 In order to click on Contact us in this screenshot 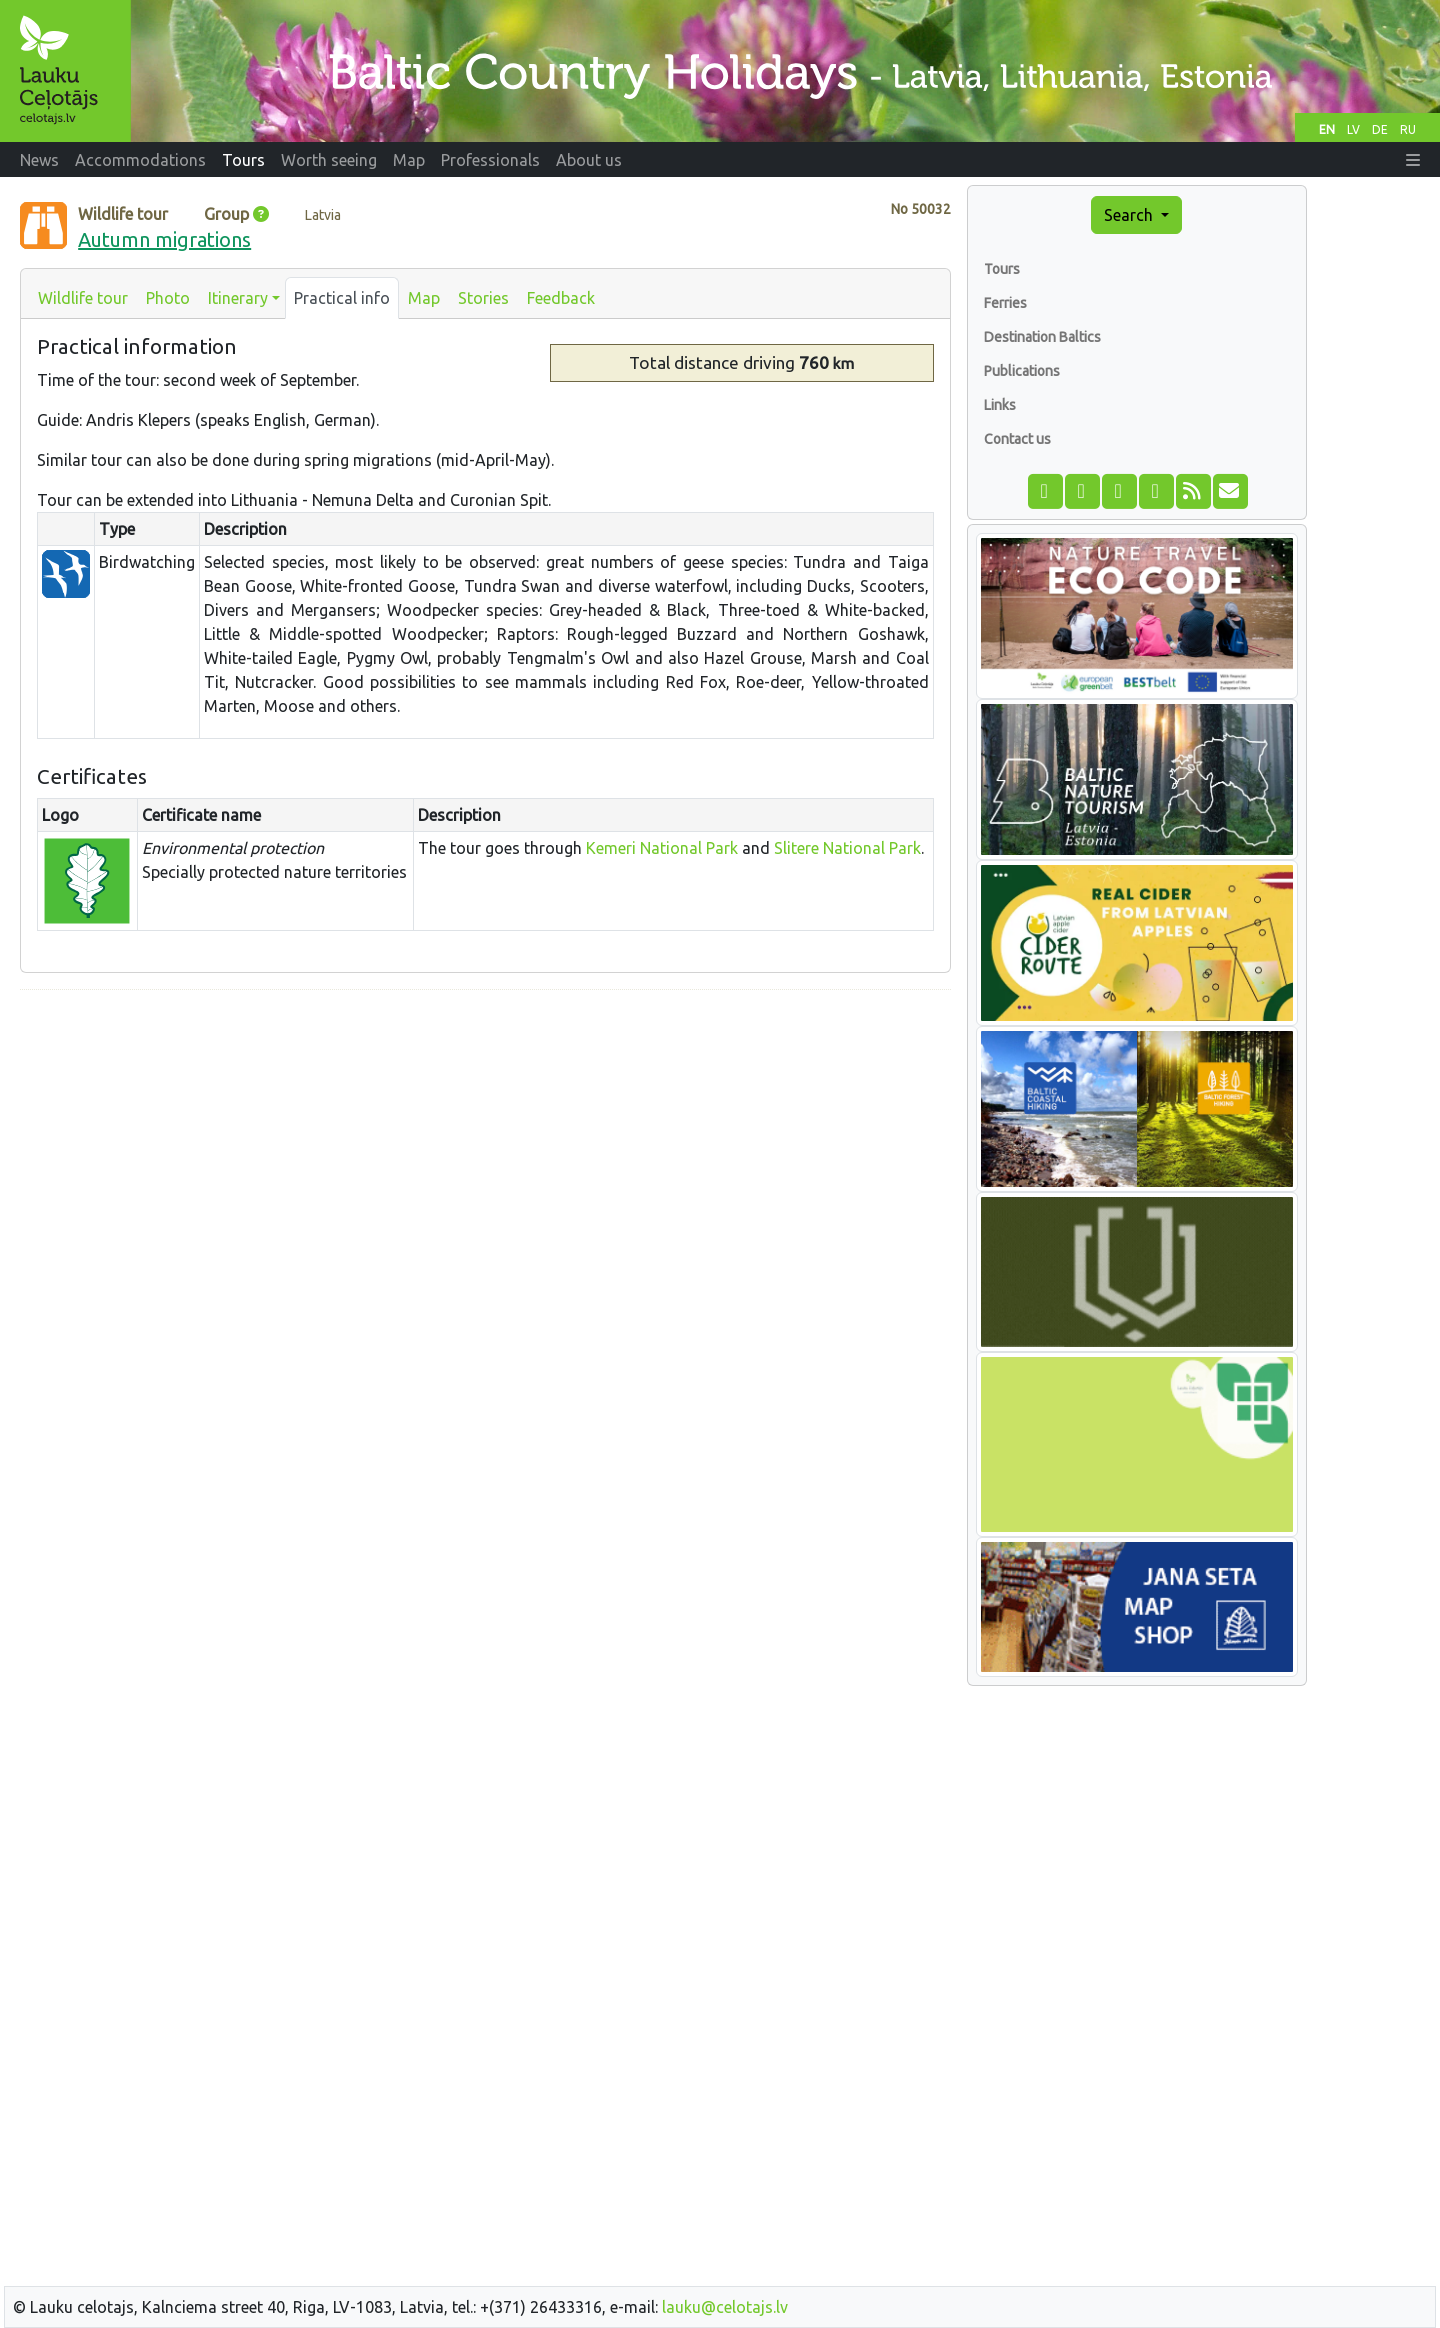, I will do `click(1017, 439)`.